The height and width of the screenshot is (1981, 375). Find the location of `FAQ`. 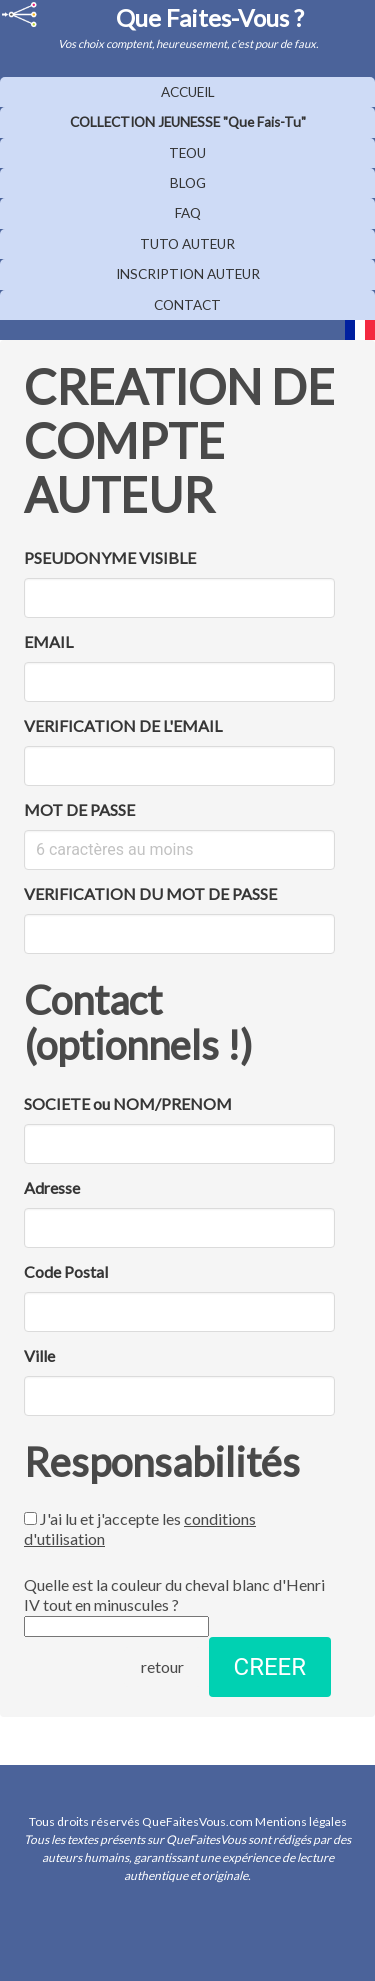

FAQ is located at coordinates (188, 213).